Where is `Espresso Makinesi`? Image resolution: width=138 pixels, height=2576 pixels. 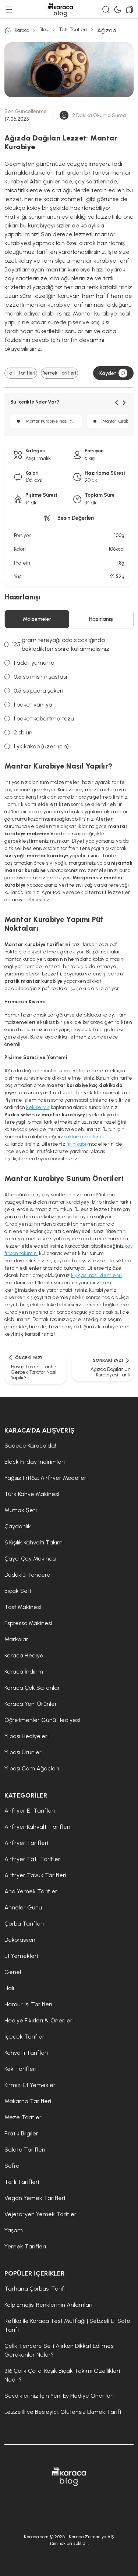
Espresso Makinesi is located at coordinates (28, 1623).